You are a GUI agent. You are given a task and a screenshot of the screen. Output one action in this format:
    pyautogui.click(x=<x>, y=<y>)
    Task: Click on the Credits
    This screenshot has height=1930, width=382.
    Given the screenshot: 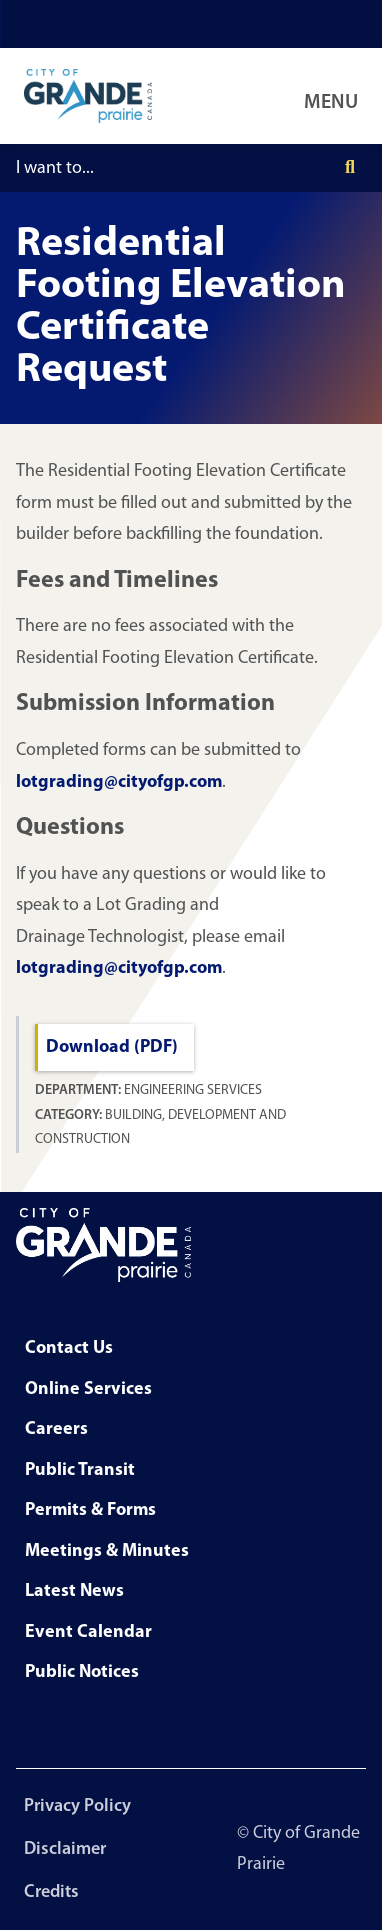 What is the action you would take?
    pyautogui.click(x=51, y=1892)
    